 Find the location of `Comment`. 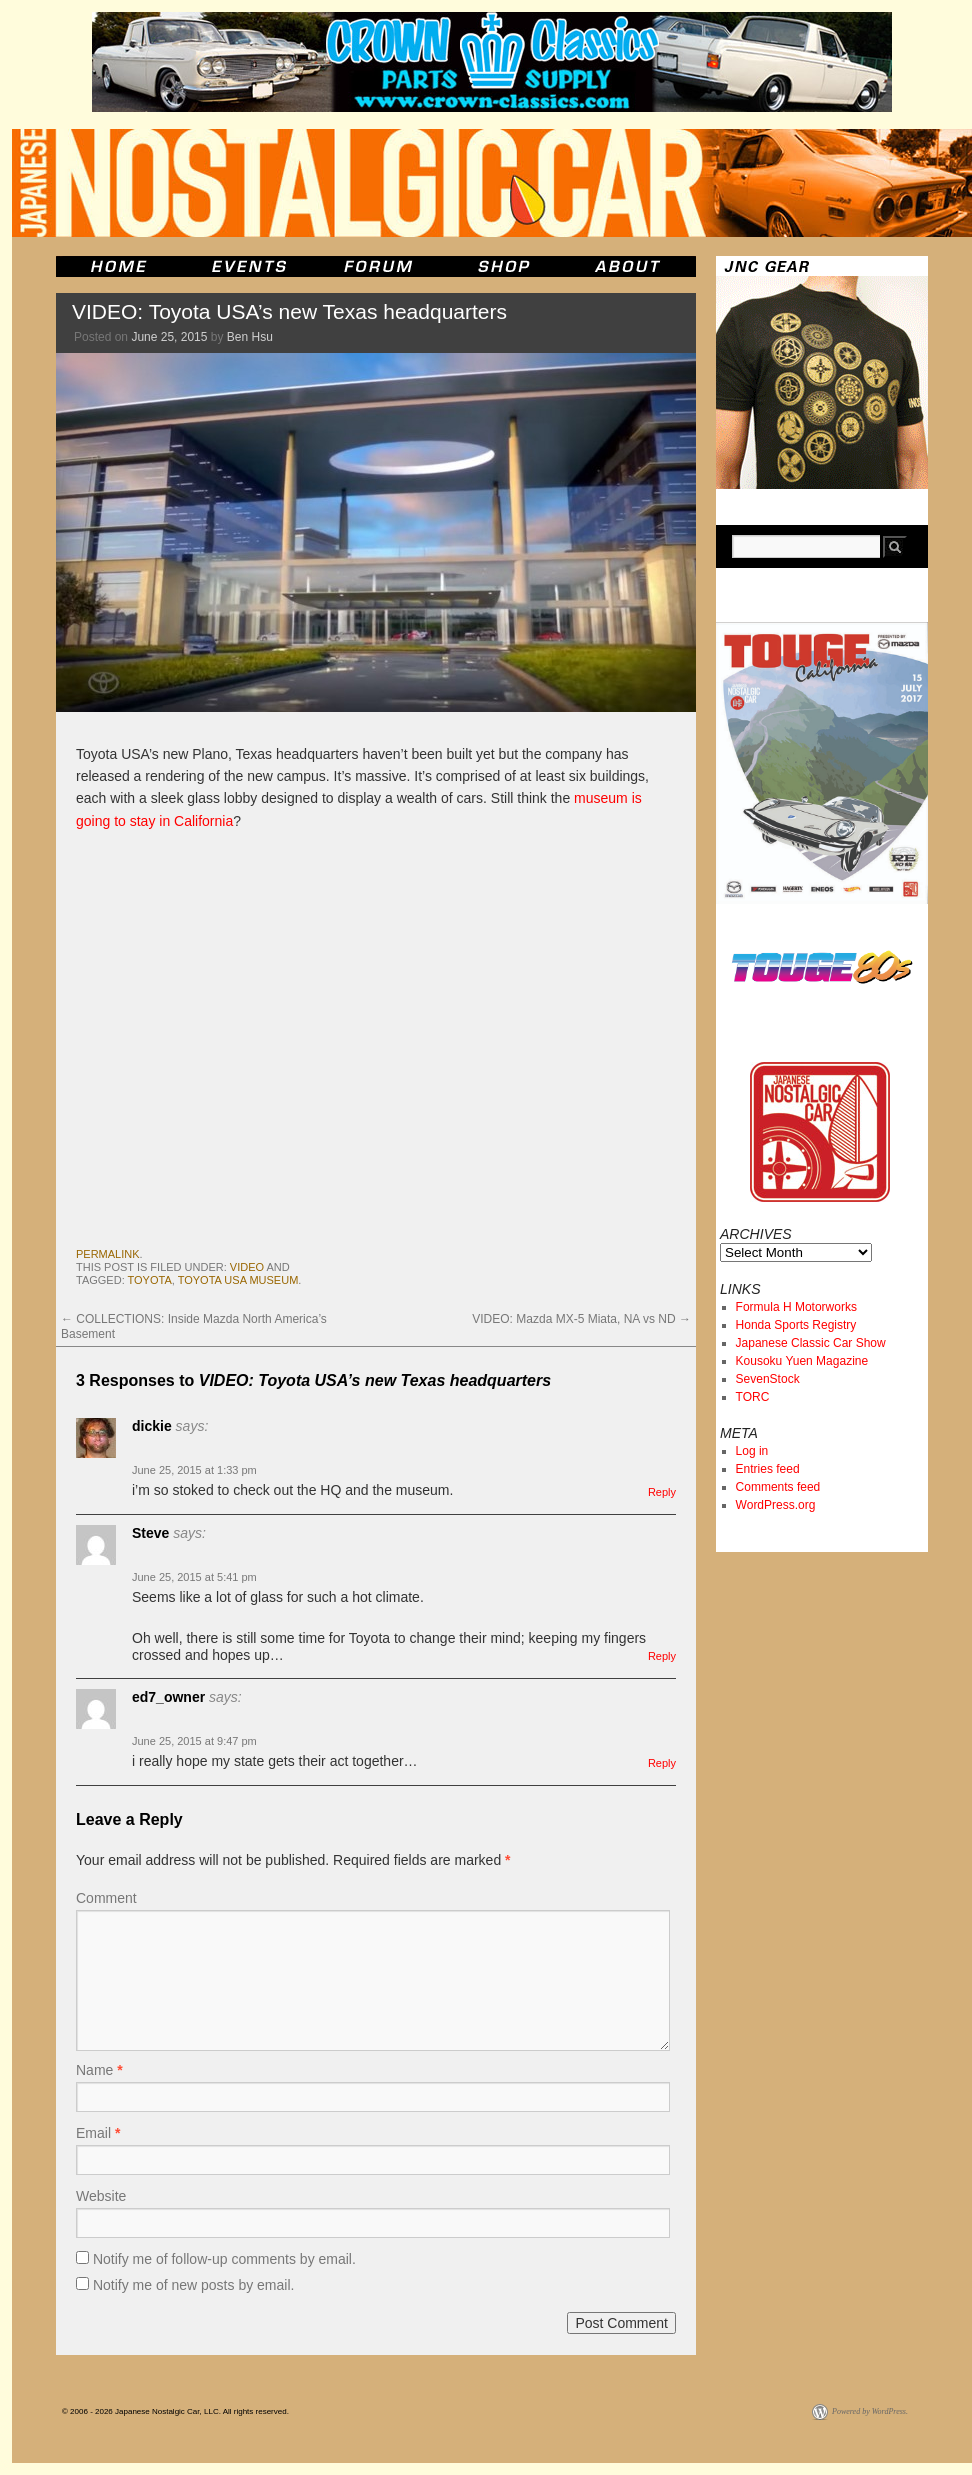

Comment is located at coordinates (106, 1898).